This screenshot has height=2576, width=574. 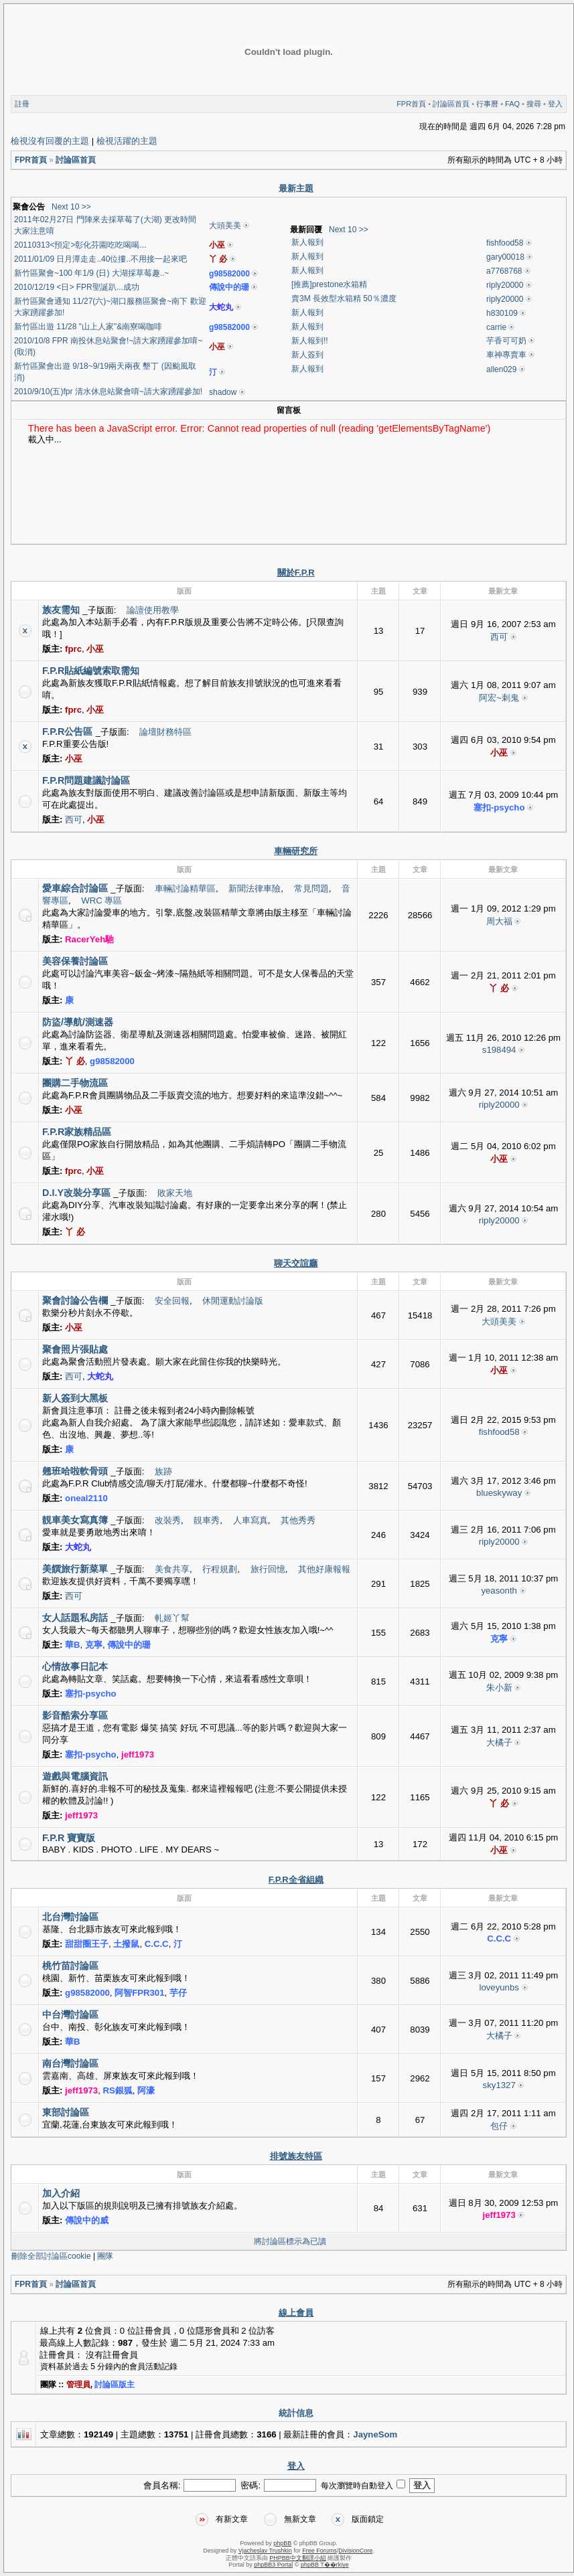 What do you see at coordinates (502, 313) in the screenshot?
I see `h830109` at bounding box center [502, 313].